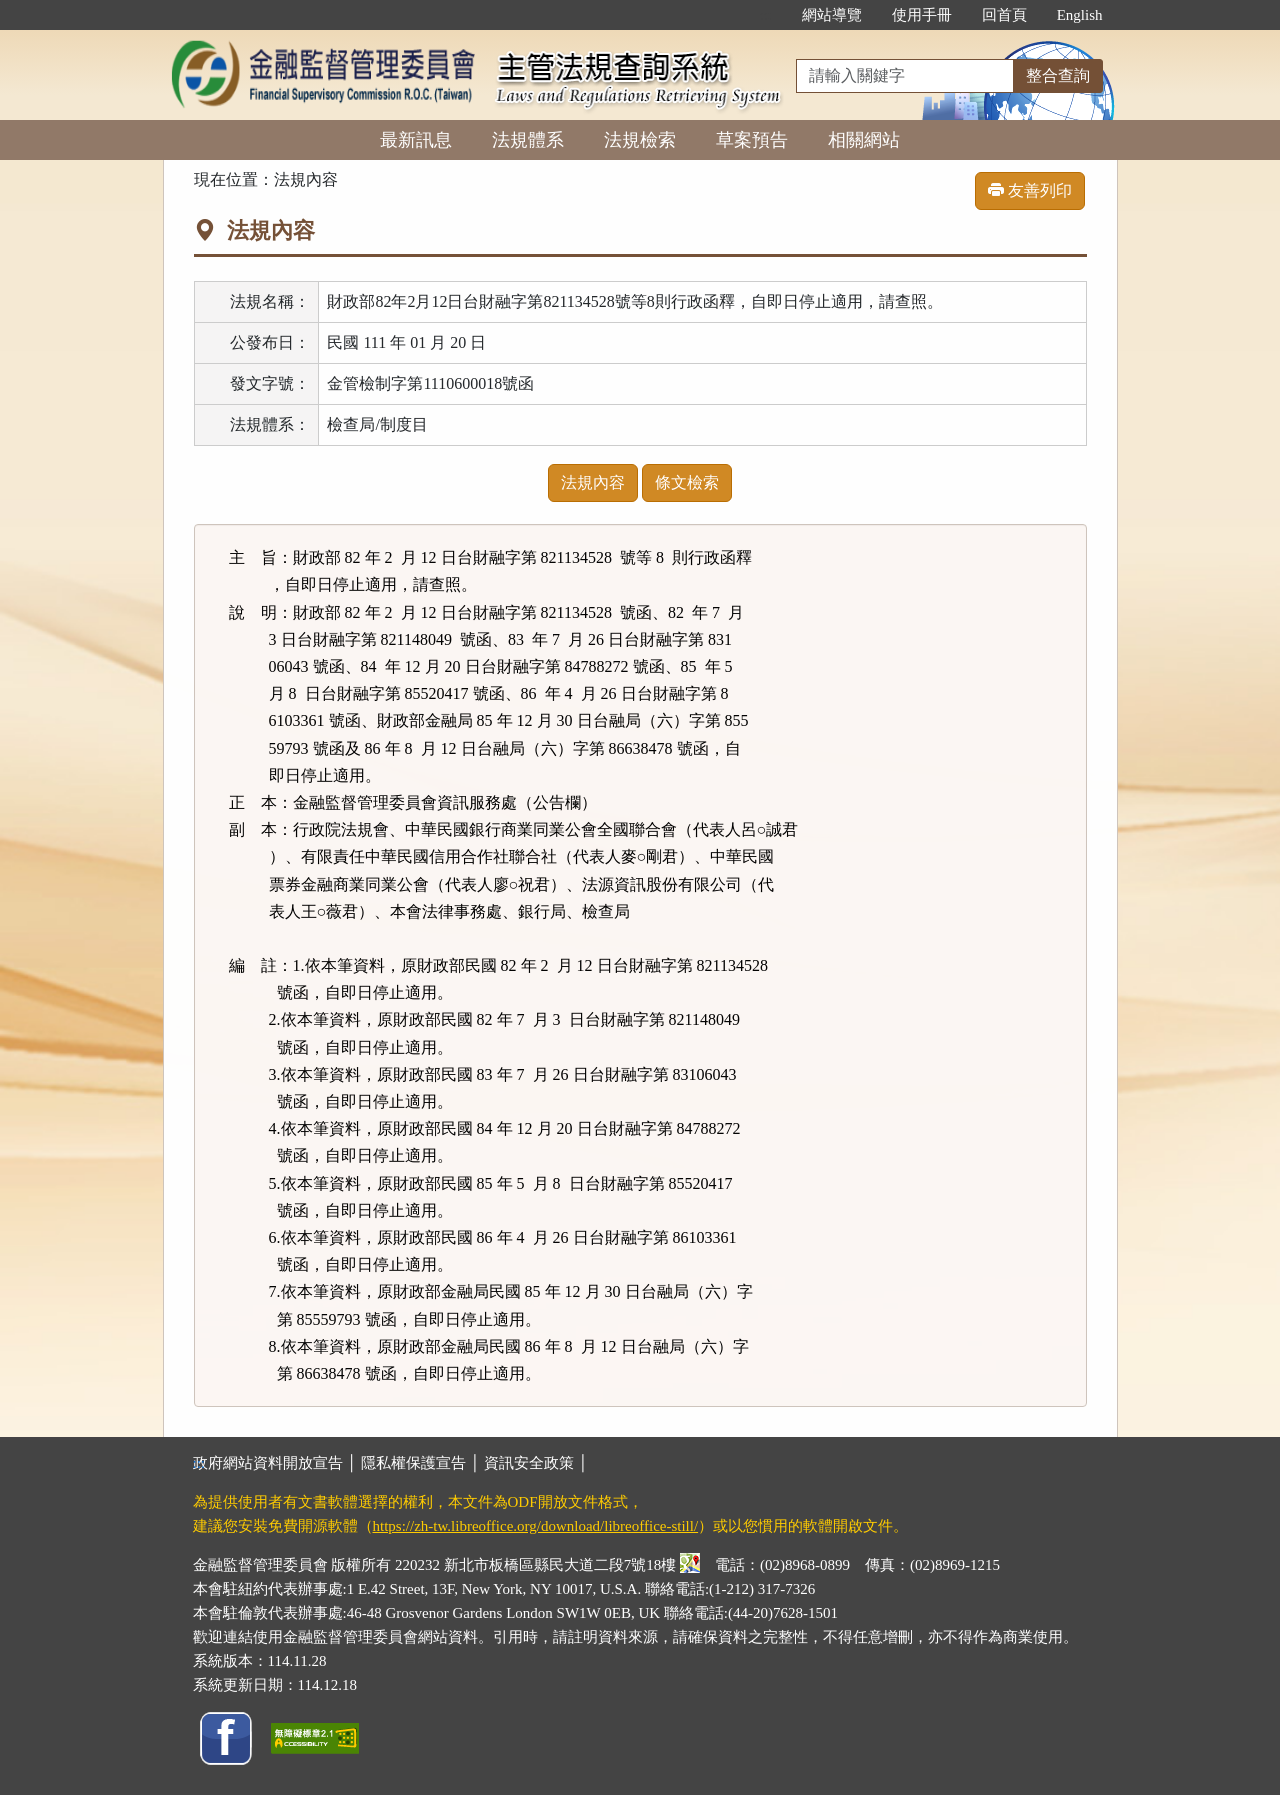 The height and width of the screenshot is (1795, 1280). Describe the element at coordinates (864, 140) in the screenshot. I see `相關網站` at that location.